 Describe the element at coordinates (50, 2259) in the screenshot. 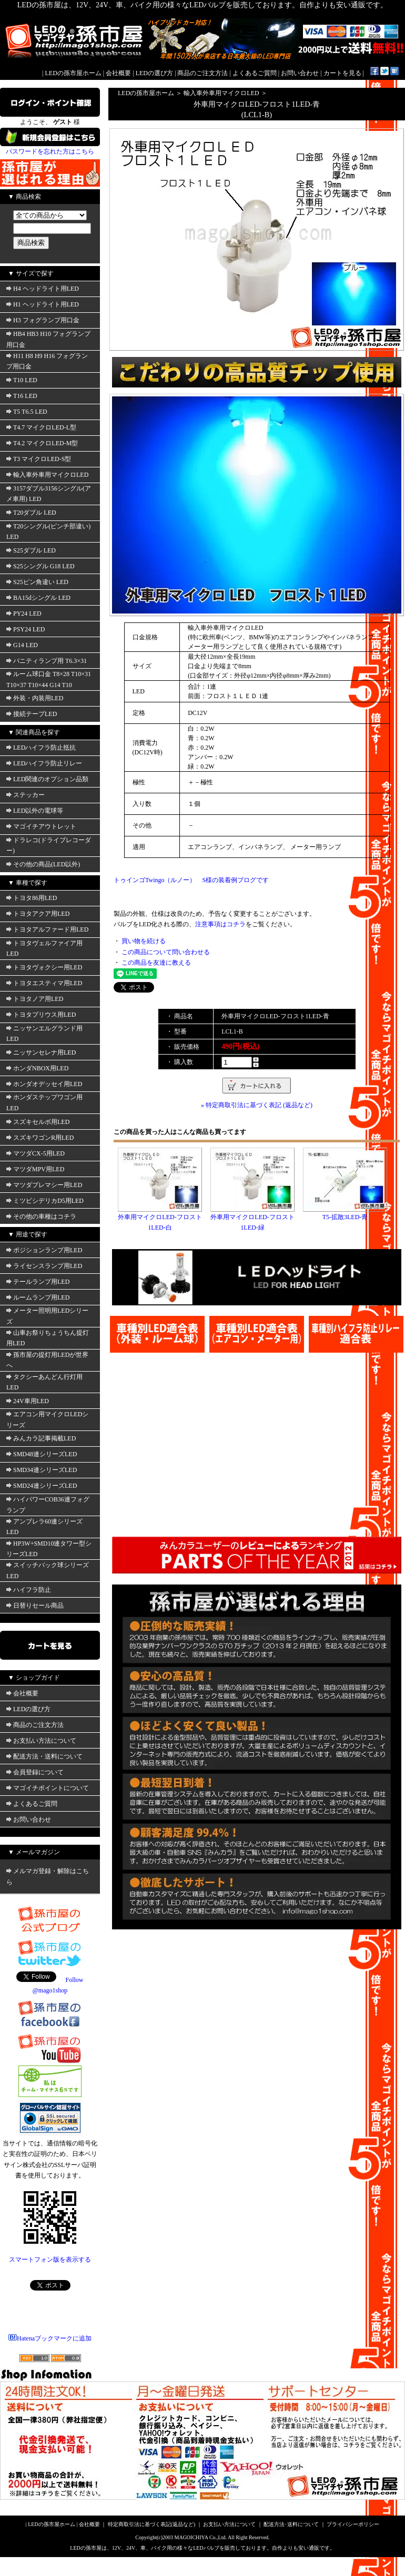

I see `スマートフォン版を表示する` at that location.